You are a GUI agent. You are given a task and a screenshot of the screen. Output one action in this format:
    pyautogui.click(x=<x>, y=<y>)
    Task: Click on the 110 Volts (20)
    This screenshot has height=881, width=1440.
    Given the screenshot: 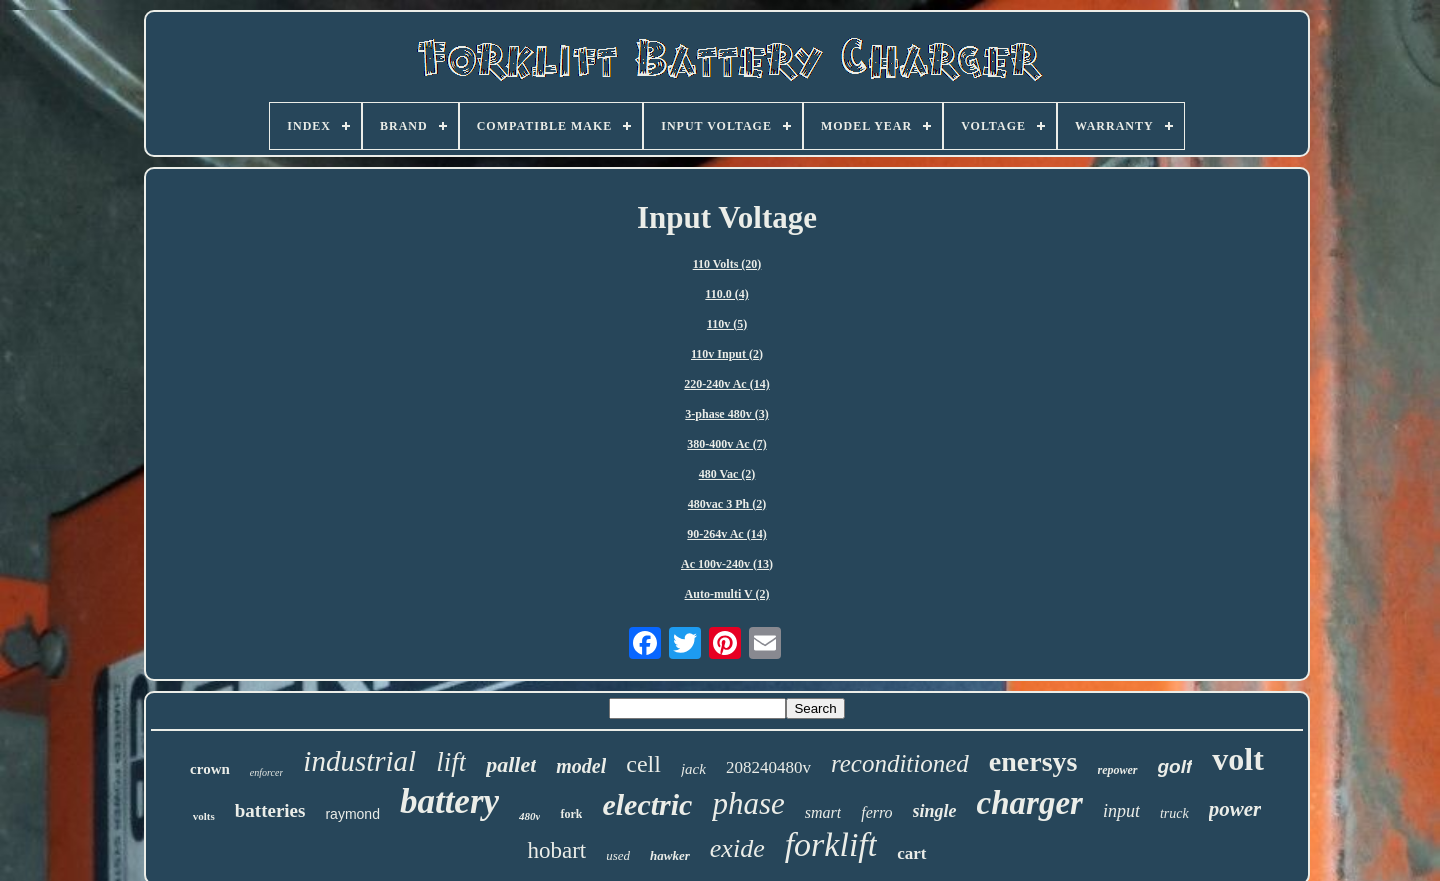 What is the action you would take?
    pyautogui.click(x=727, y=264)
    